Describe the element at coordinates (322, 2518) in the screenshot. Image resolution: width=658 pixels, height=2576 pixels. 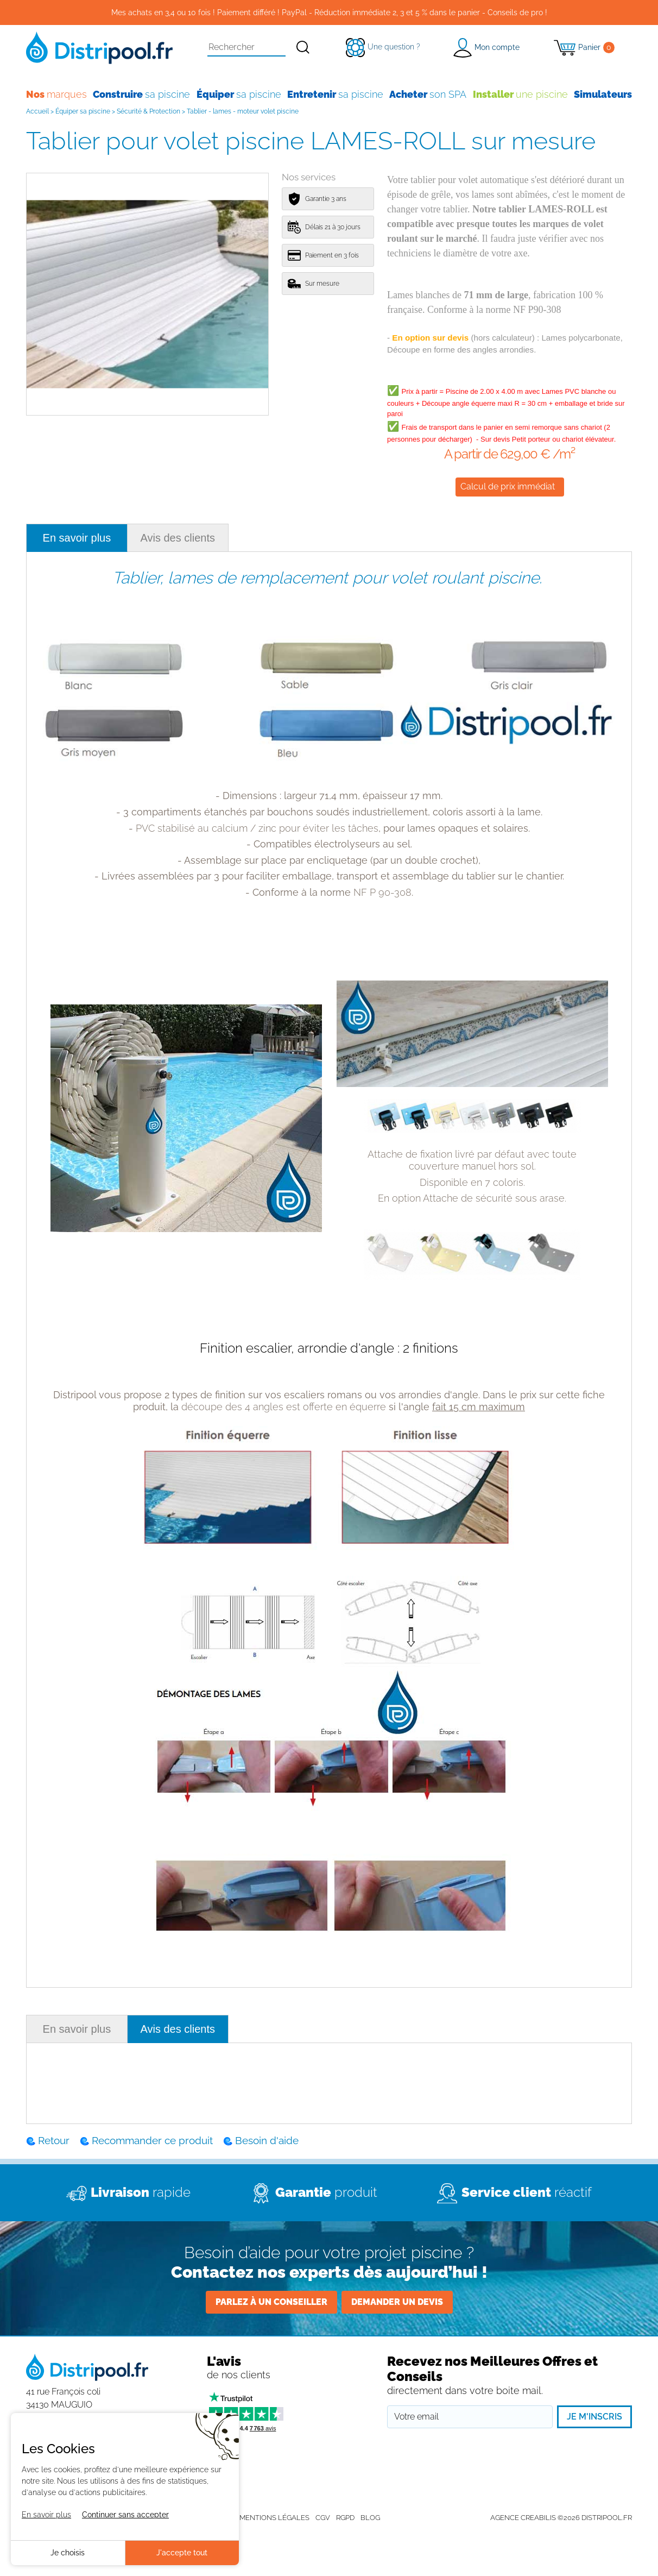
I see `CGV` at that location.